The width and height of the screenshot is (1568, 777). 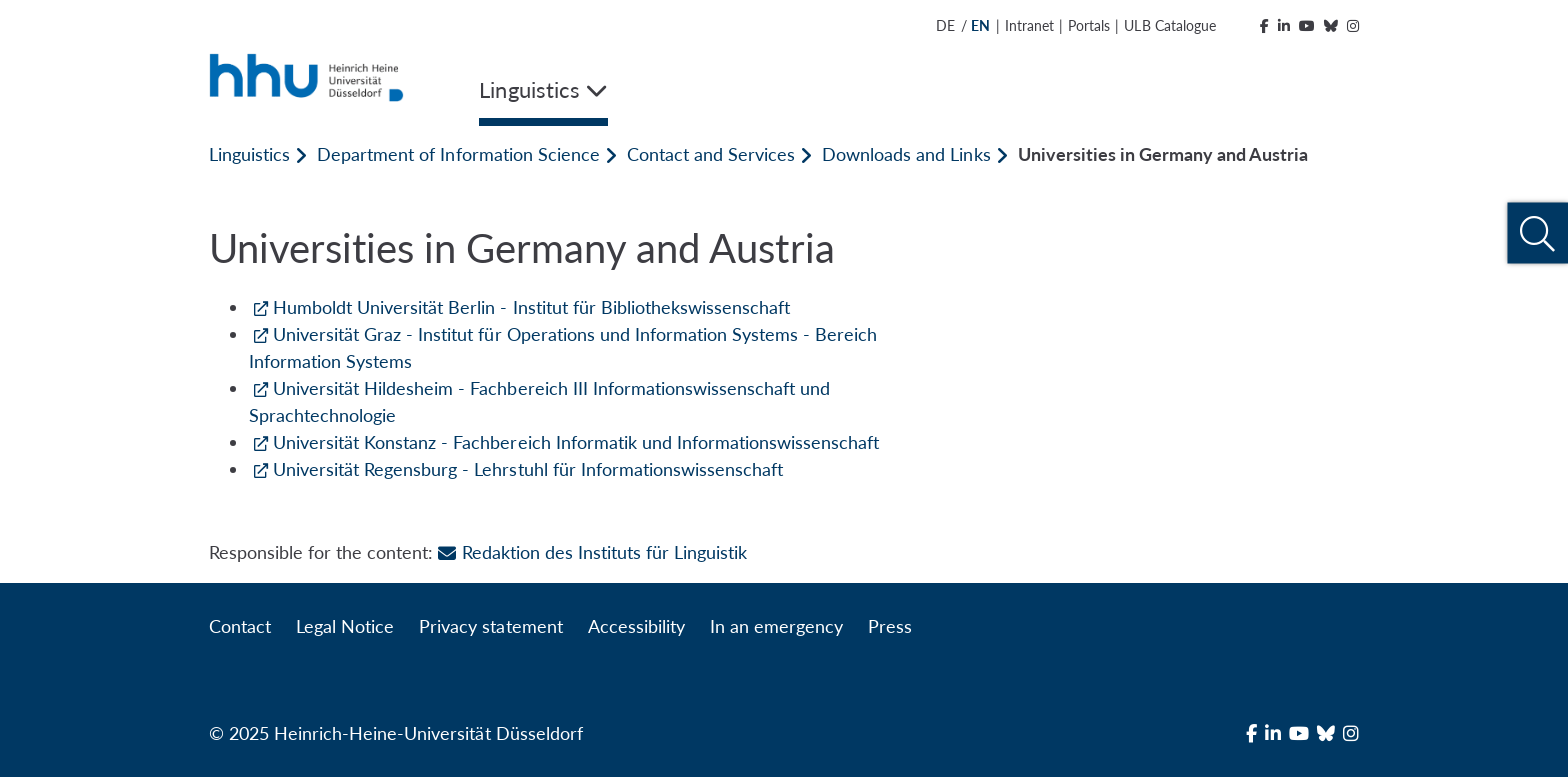 What do you see at coordinates (249, 154) in the screenshot?
I see `Linguistics` at bounding box center [249, 154].